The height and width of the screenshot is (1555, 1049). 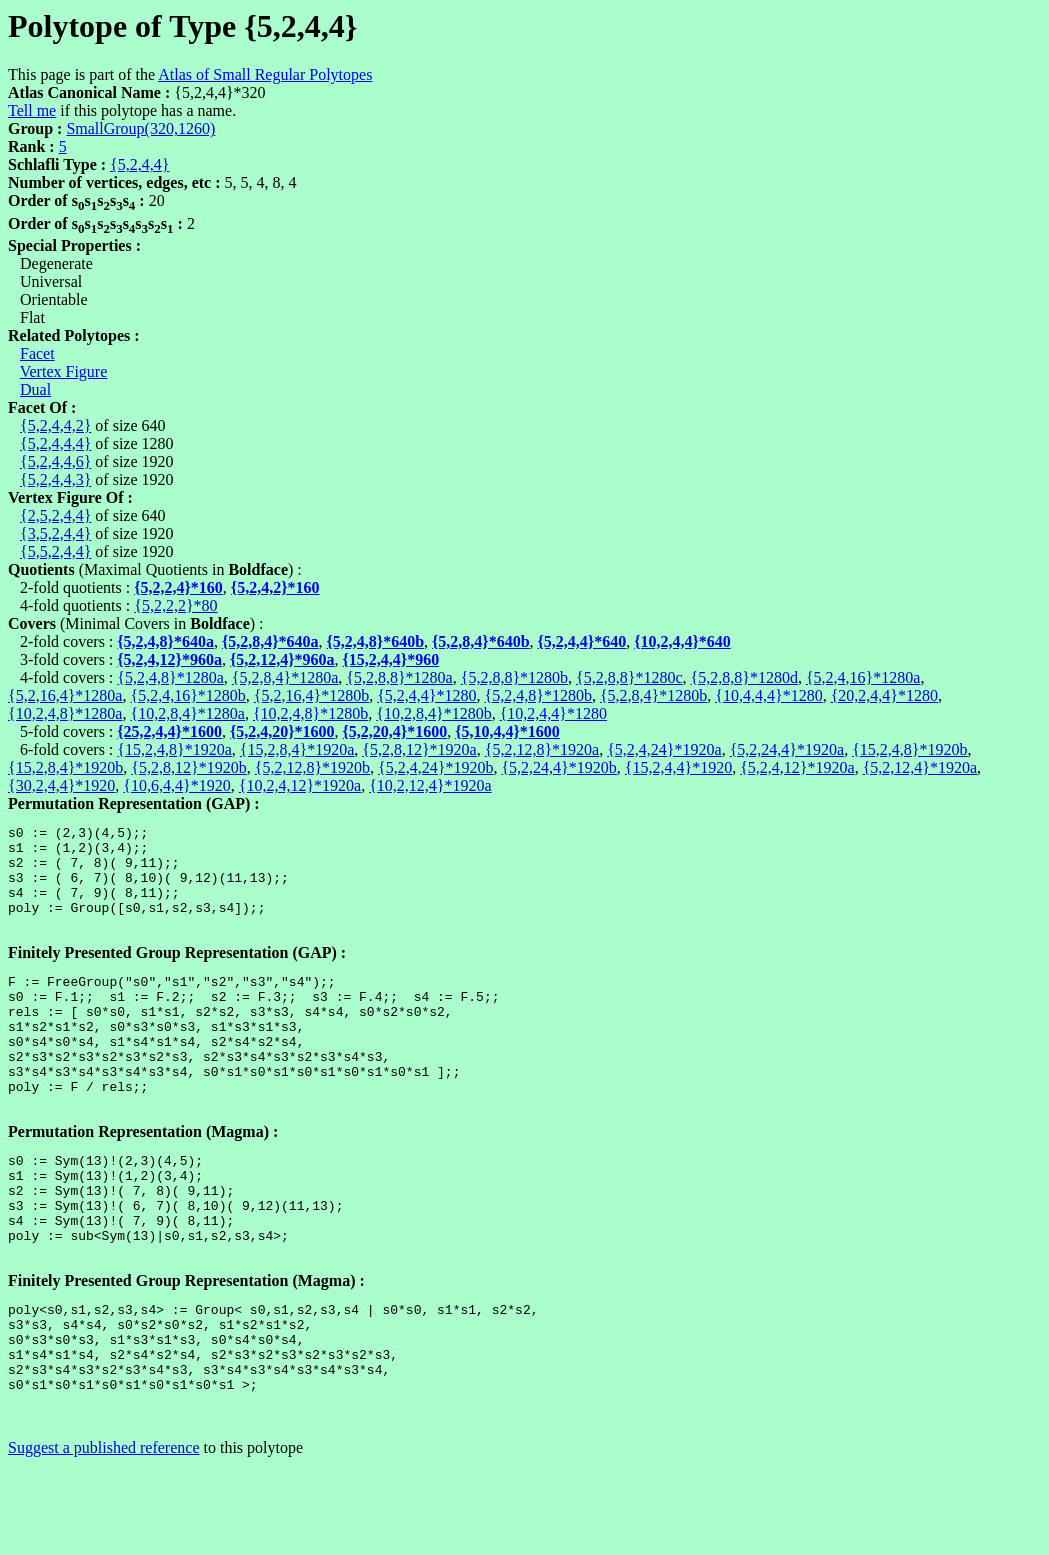 I want to click on {5,2,8,8}*1280b, so click(x=514, y=677).